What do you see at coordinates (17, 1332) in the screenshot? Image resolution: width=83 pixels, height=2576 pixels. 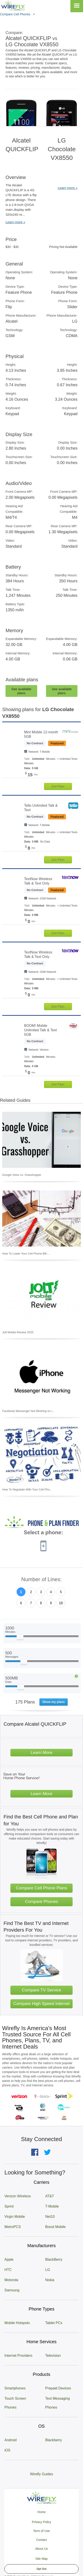 I see `Jolt Mobile Review 2025 [Go to Jolt Mobile Review 2025]` at bounding box center [17, 1332].